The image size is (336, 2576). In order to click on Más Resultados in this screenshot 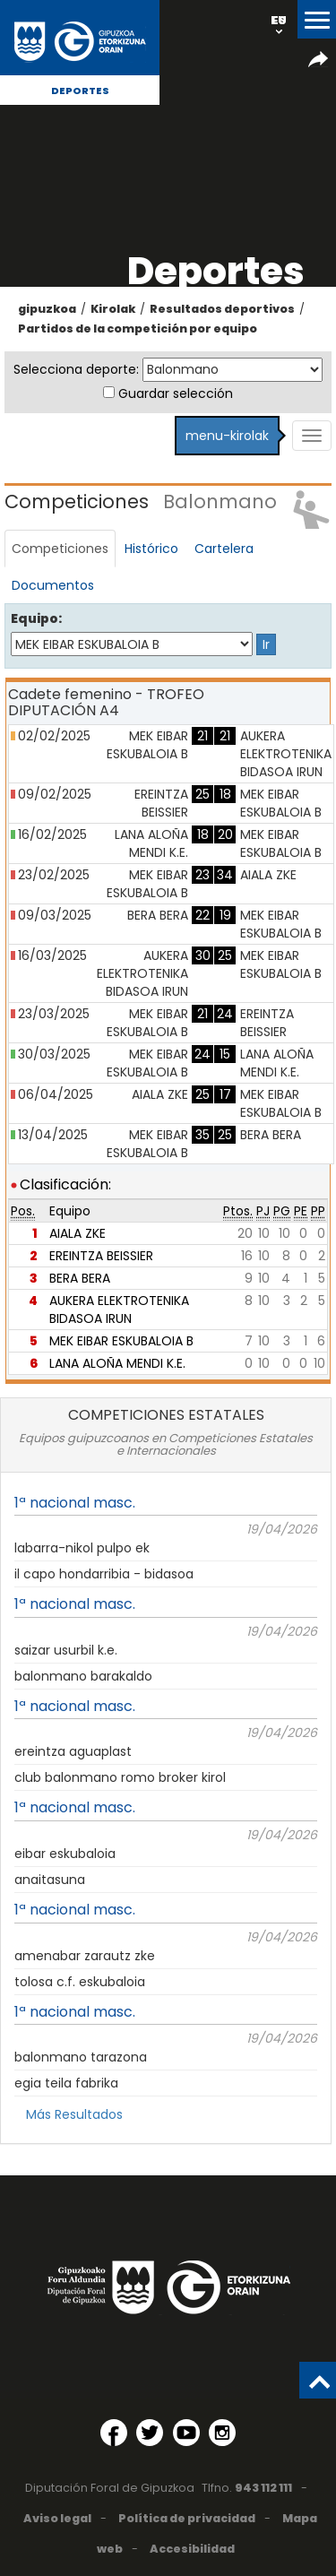, I will do `click(74, 2114)`.